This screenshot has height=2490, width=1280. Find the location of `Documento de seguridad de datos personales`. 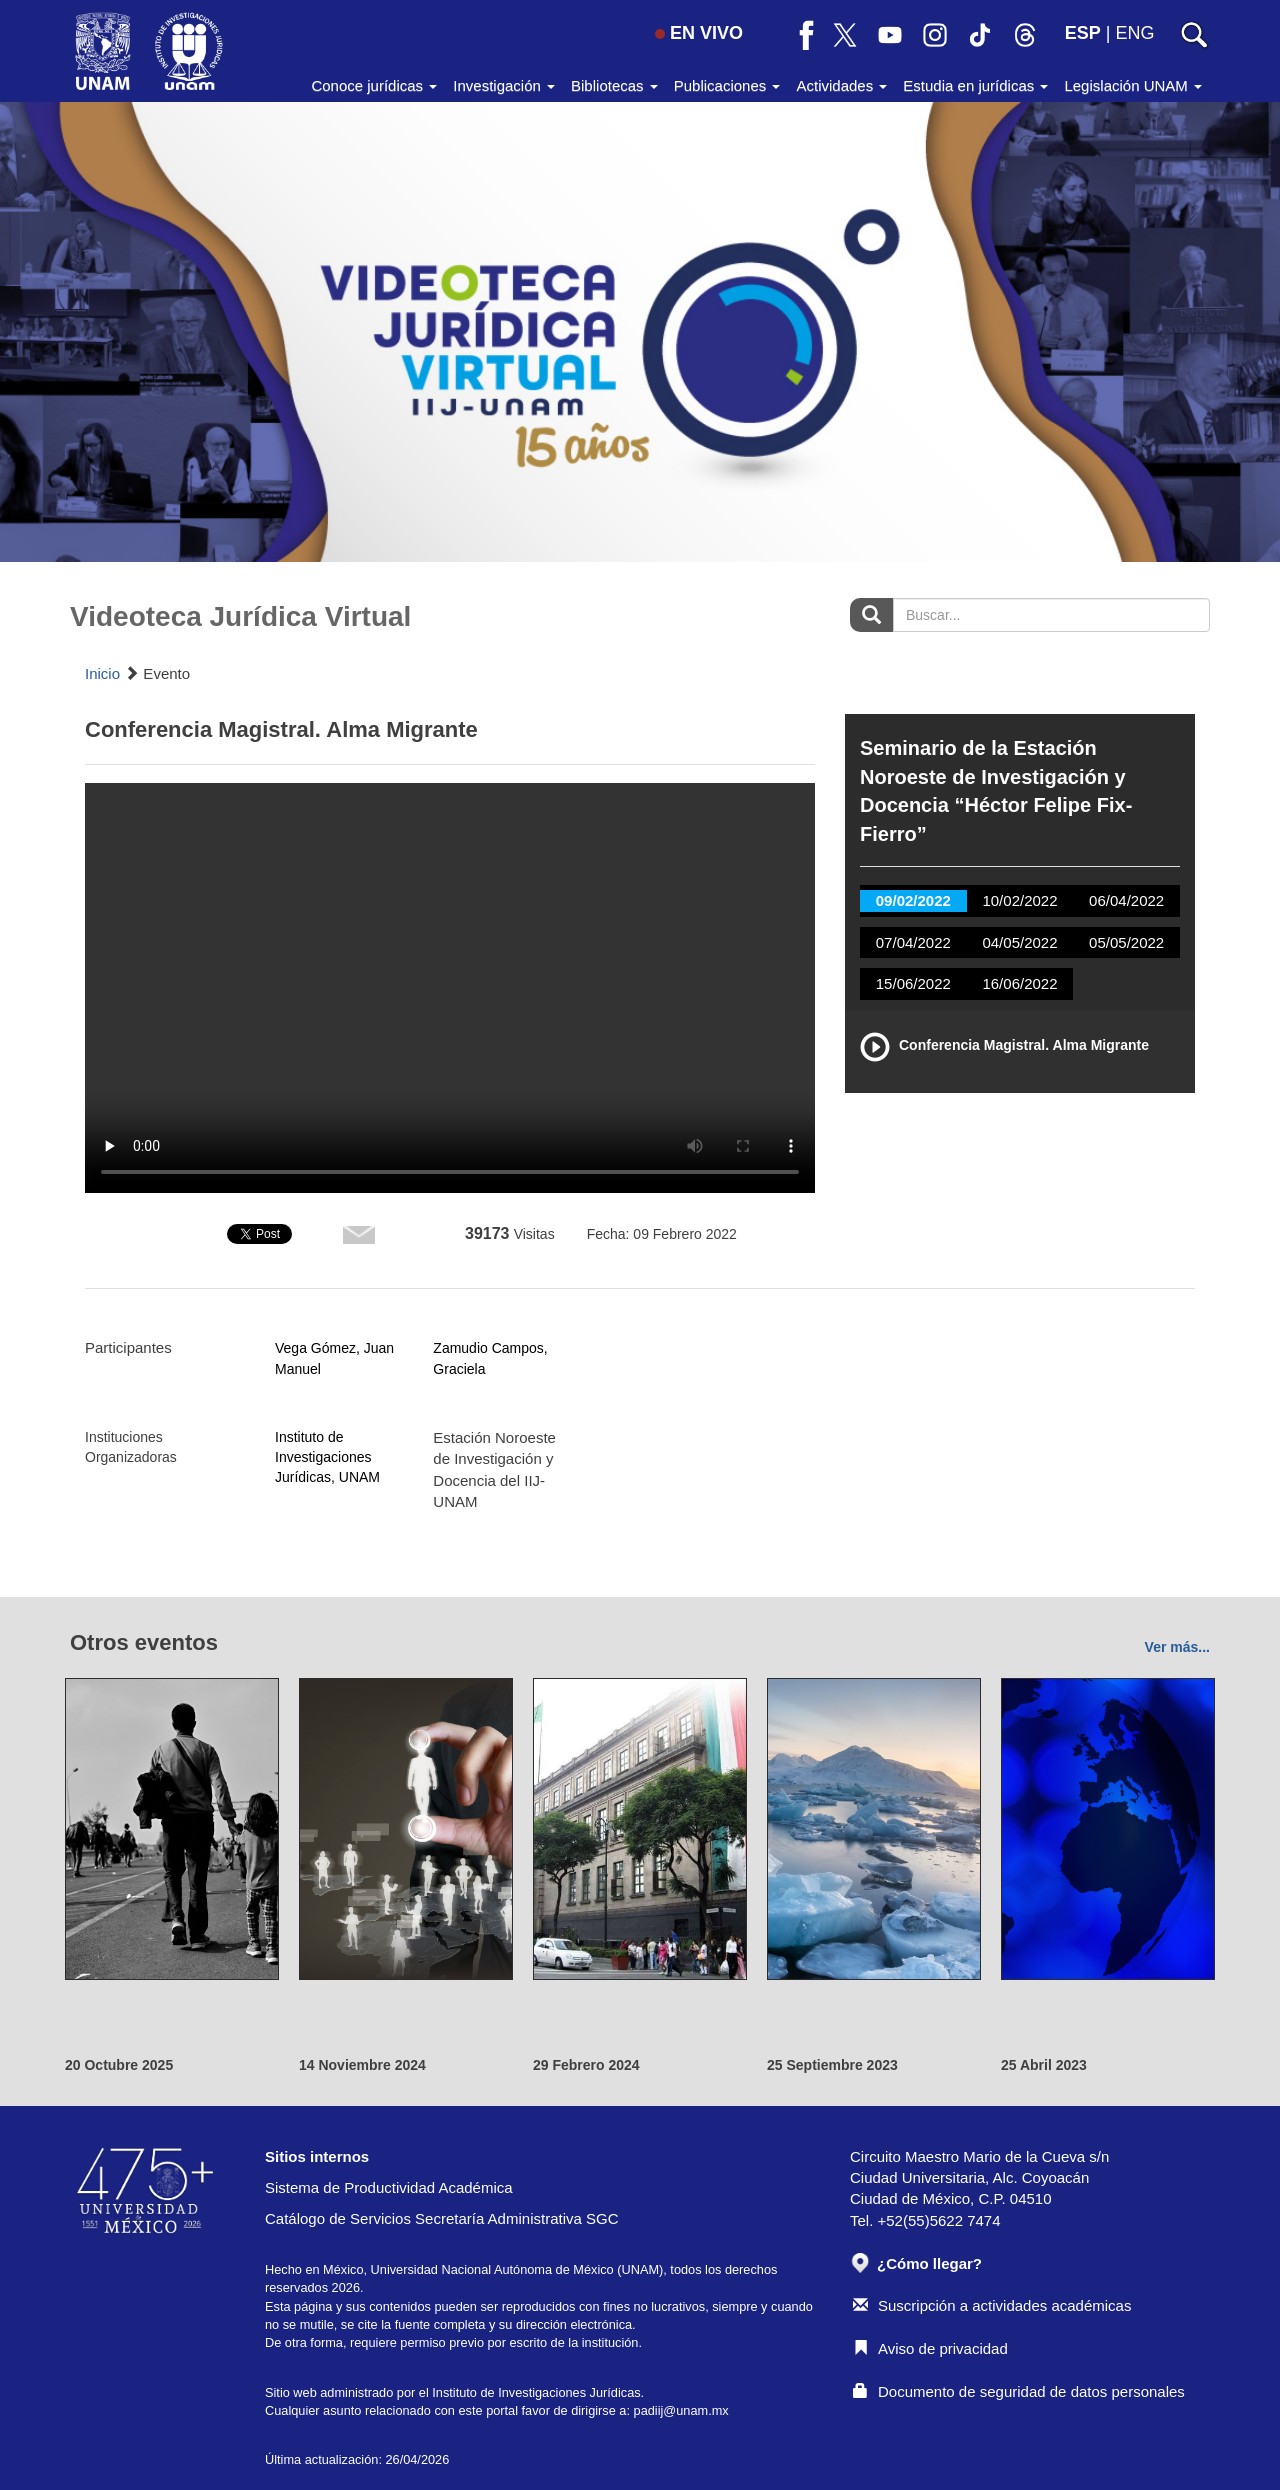

Documento de seguridad de datos personales is located at coordinates (1019, 2391).